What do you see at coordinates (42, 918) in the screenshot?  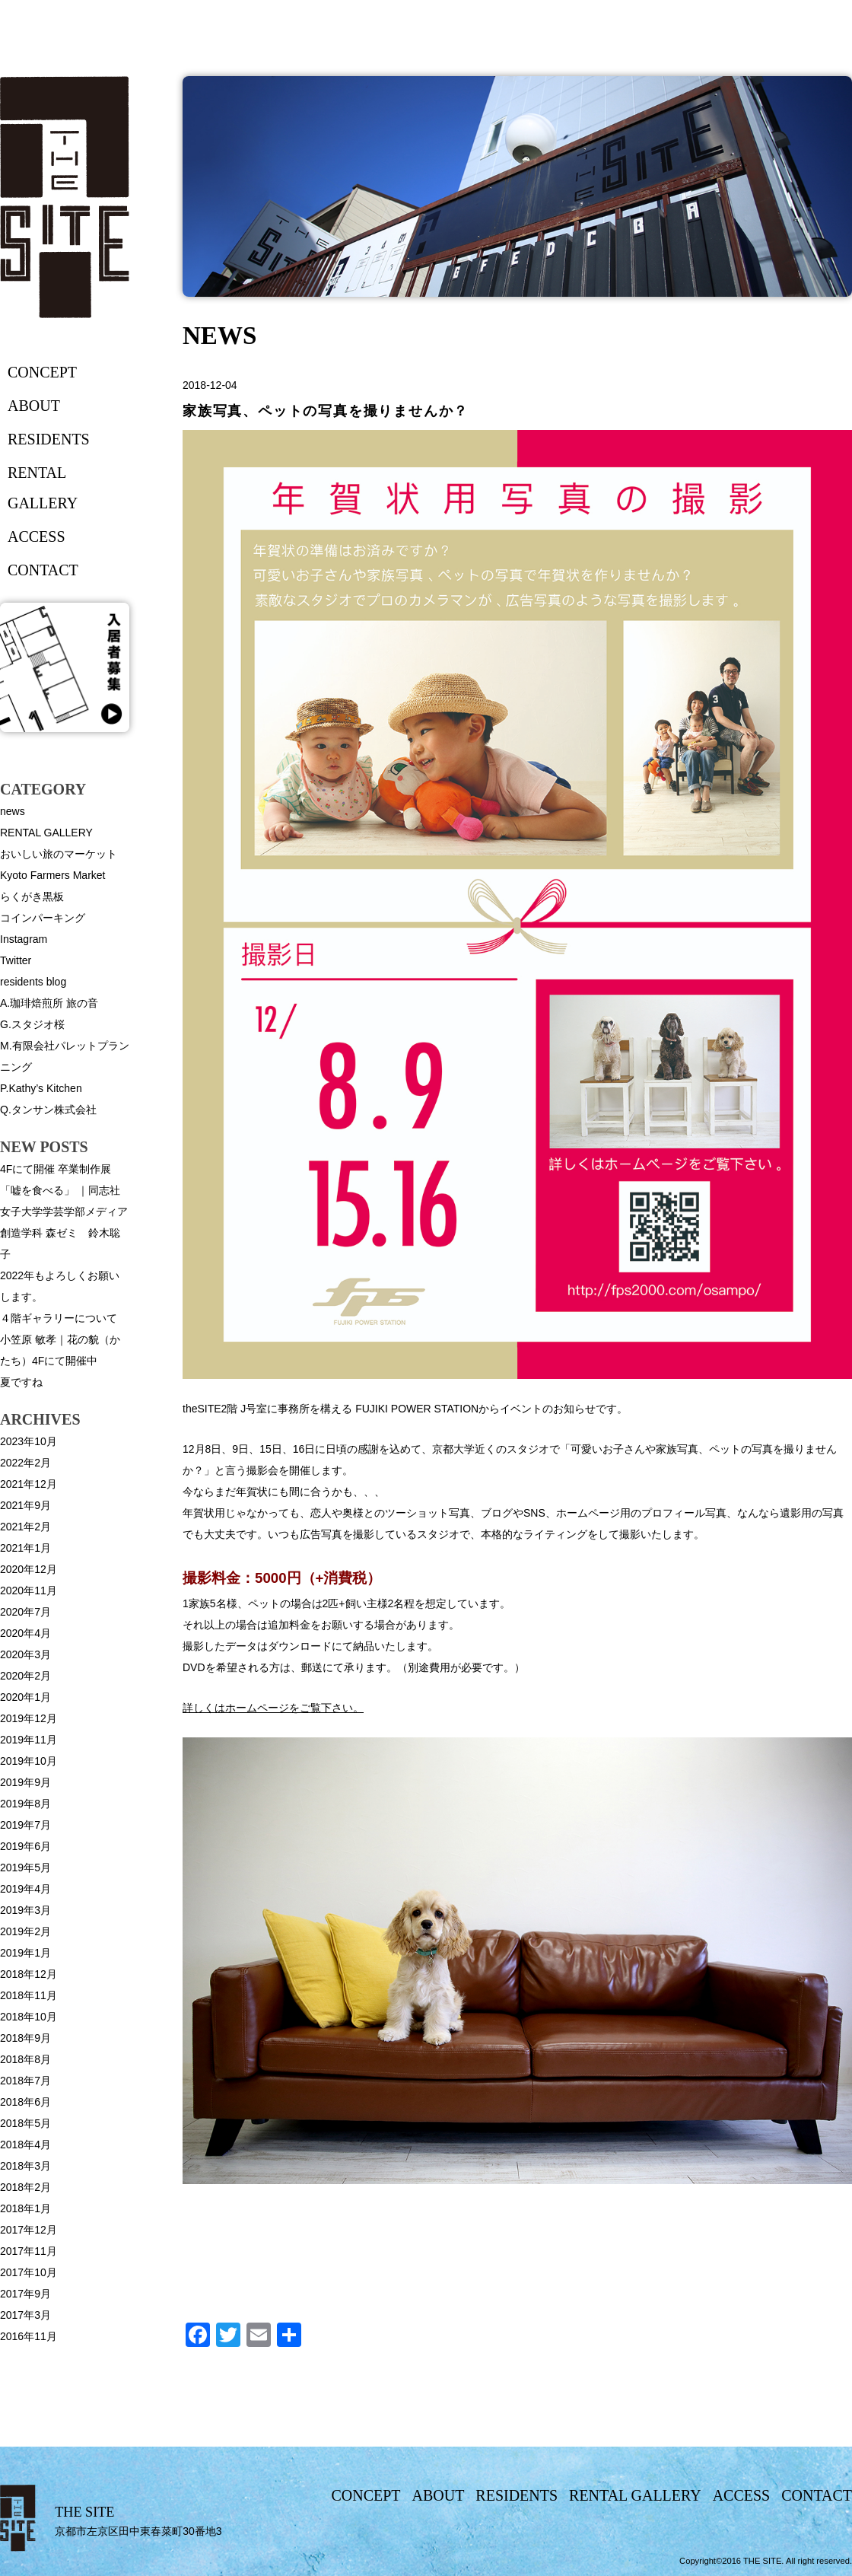 I see `コインパーキング` at bounding box center [42, 918].